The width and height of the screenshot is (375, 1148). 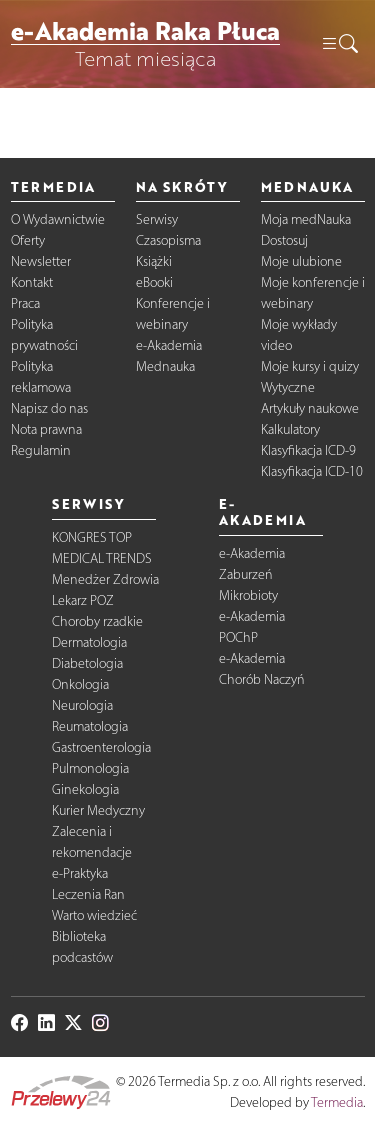 What do you see at coordinates (288, 387) in the screenshot?
I see `Wytyczne` at bounding box center [288, 387].